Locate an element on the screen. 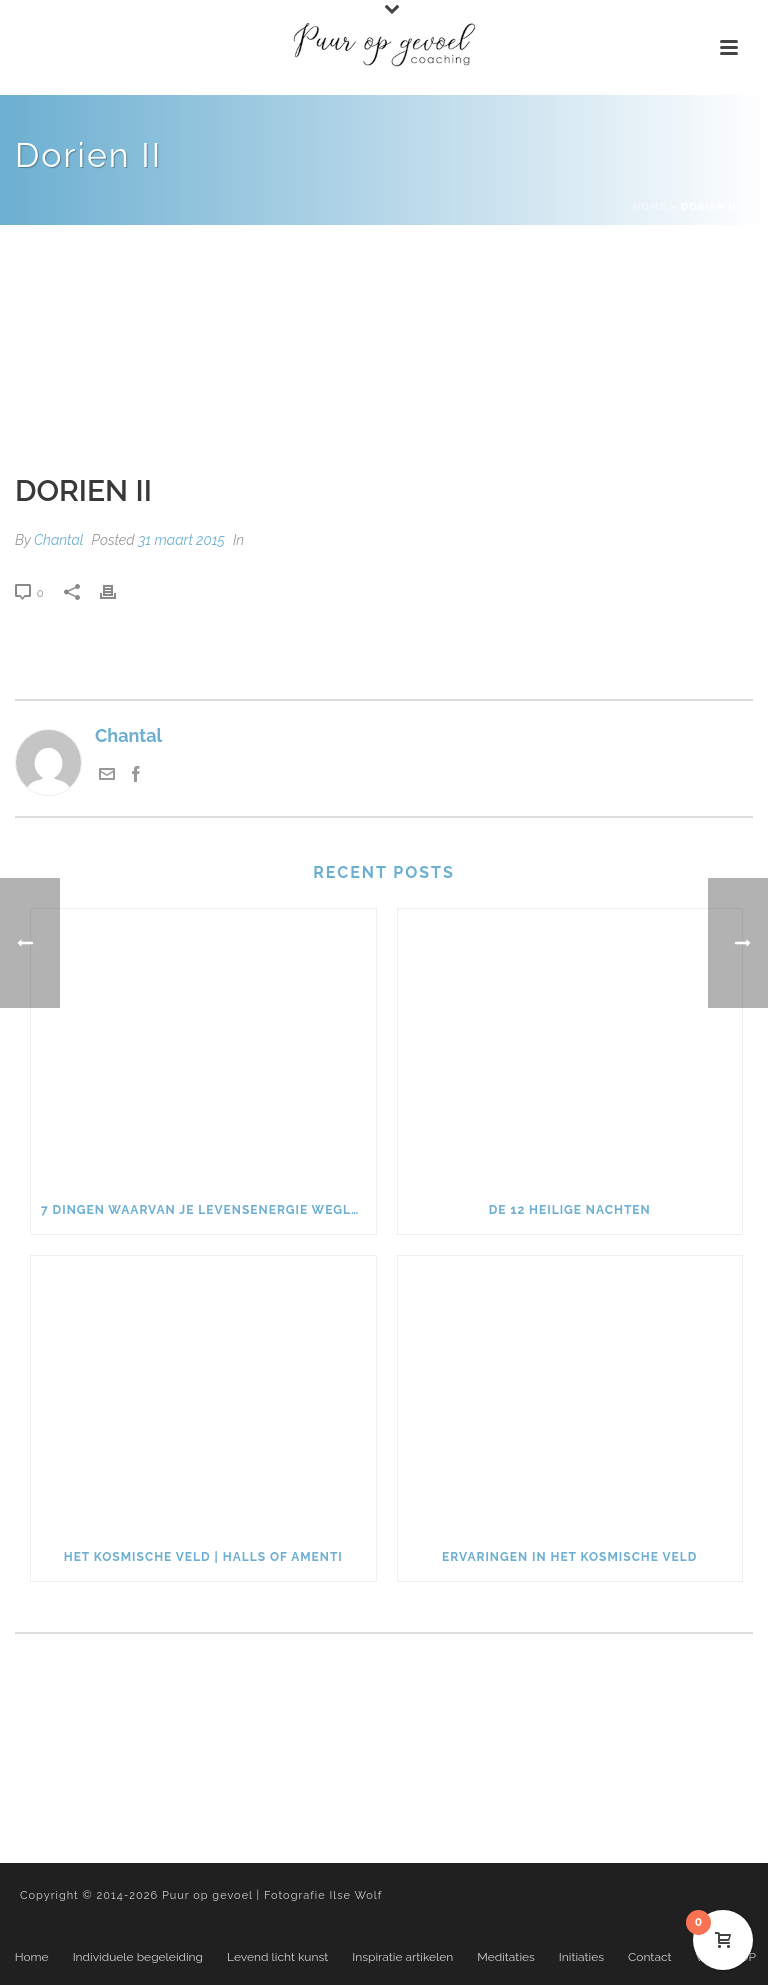  Het kosmische veld | Halls of Amenti is located at coordinates (203, 1557).